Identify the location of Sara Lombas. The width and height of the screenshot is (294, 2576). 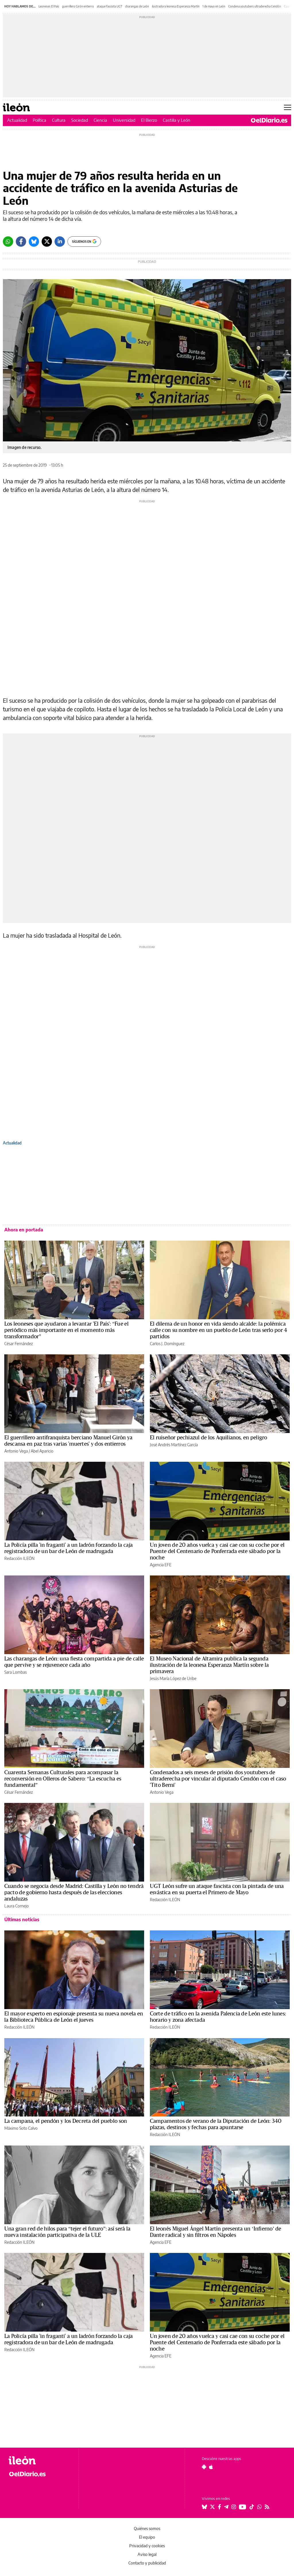
(15, 1672).